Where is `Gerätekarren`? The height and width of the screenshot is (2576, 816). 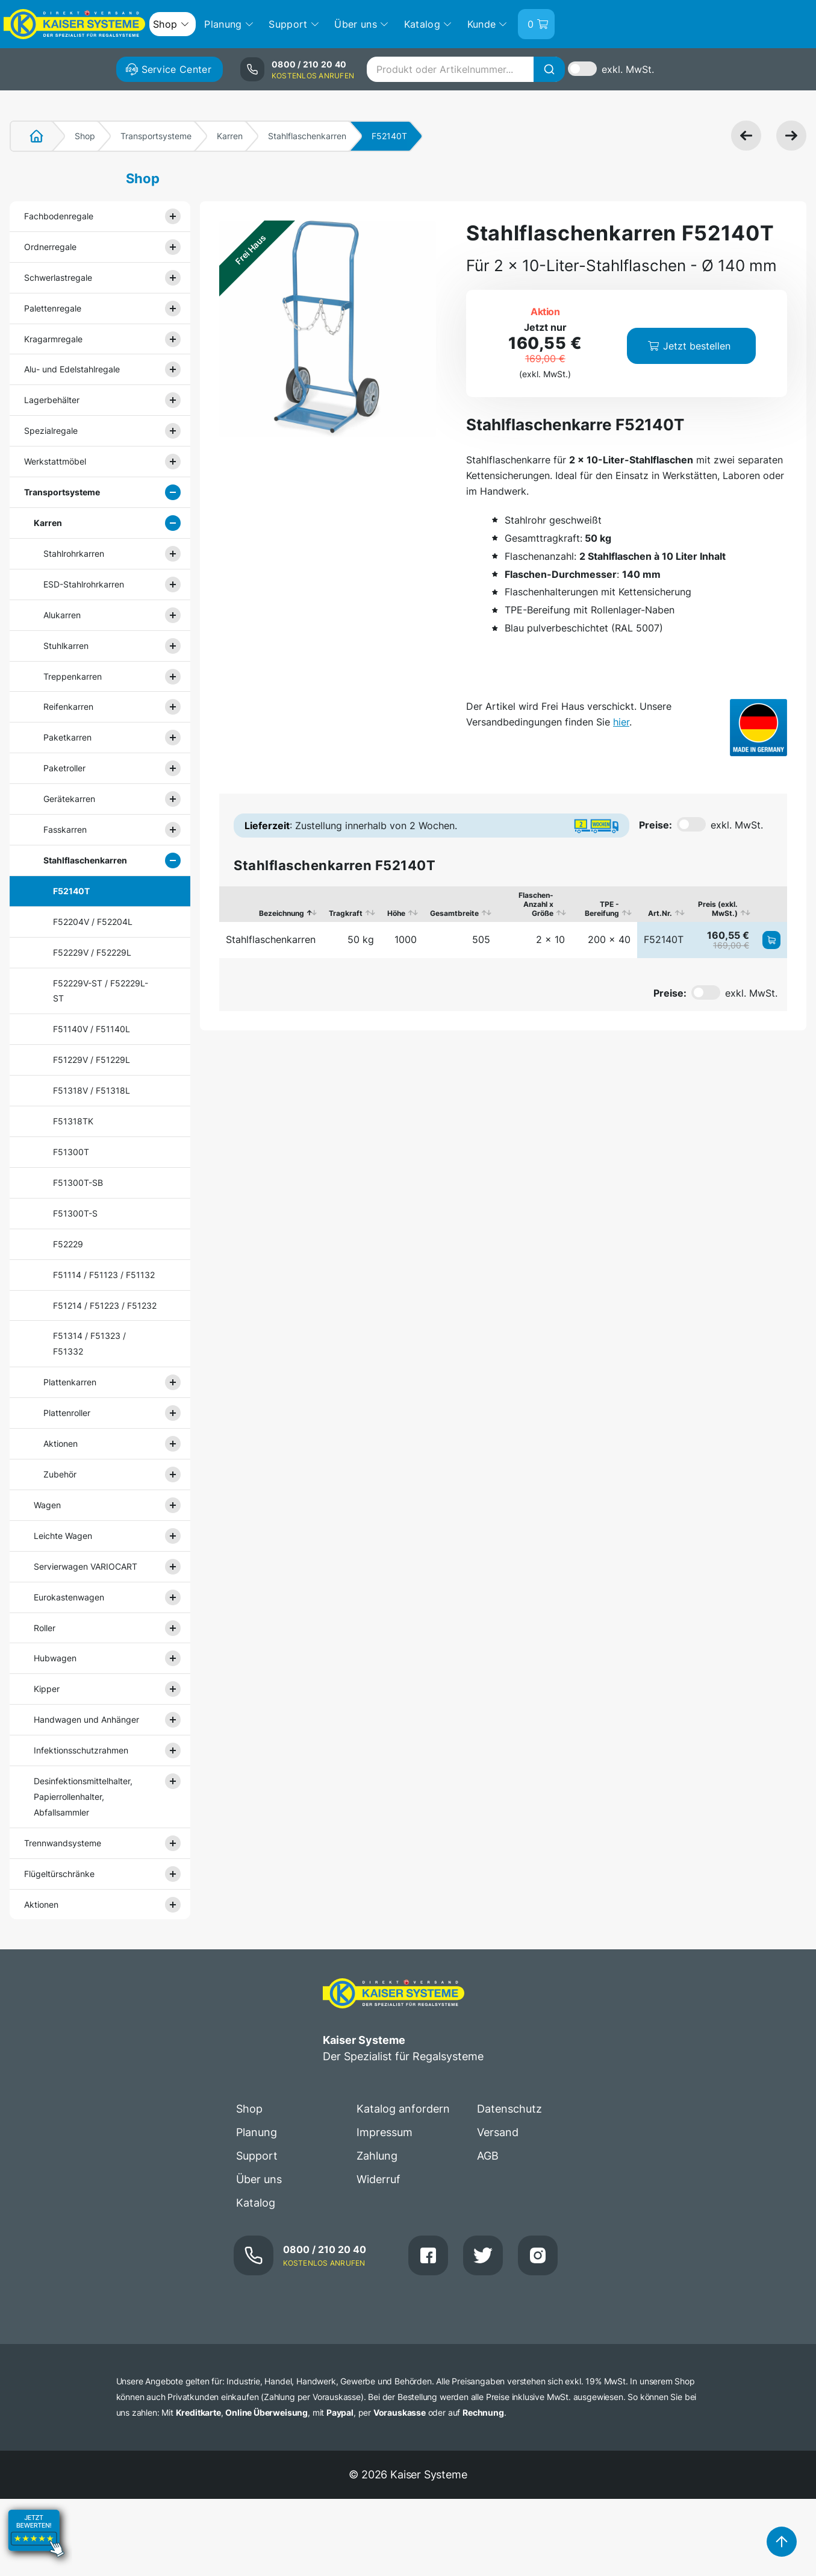 Gerätekarren is located at coordinates (69, 799).